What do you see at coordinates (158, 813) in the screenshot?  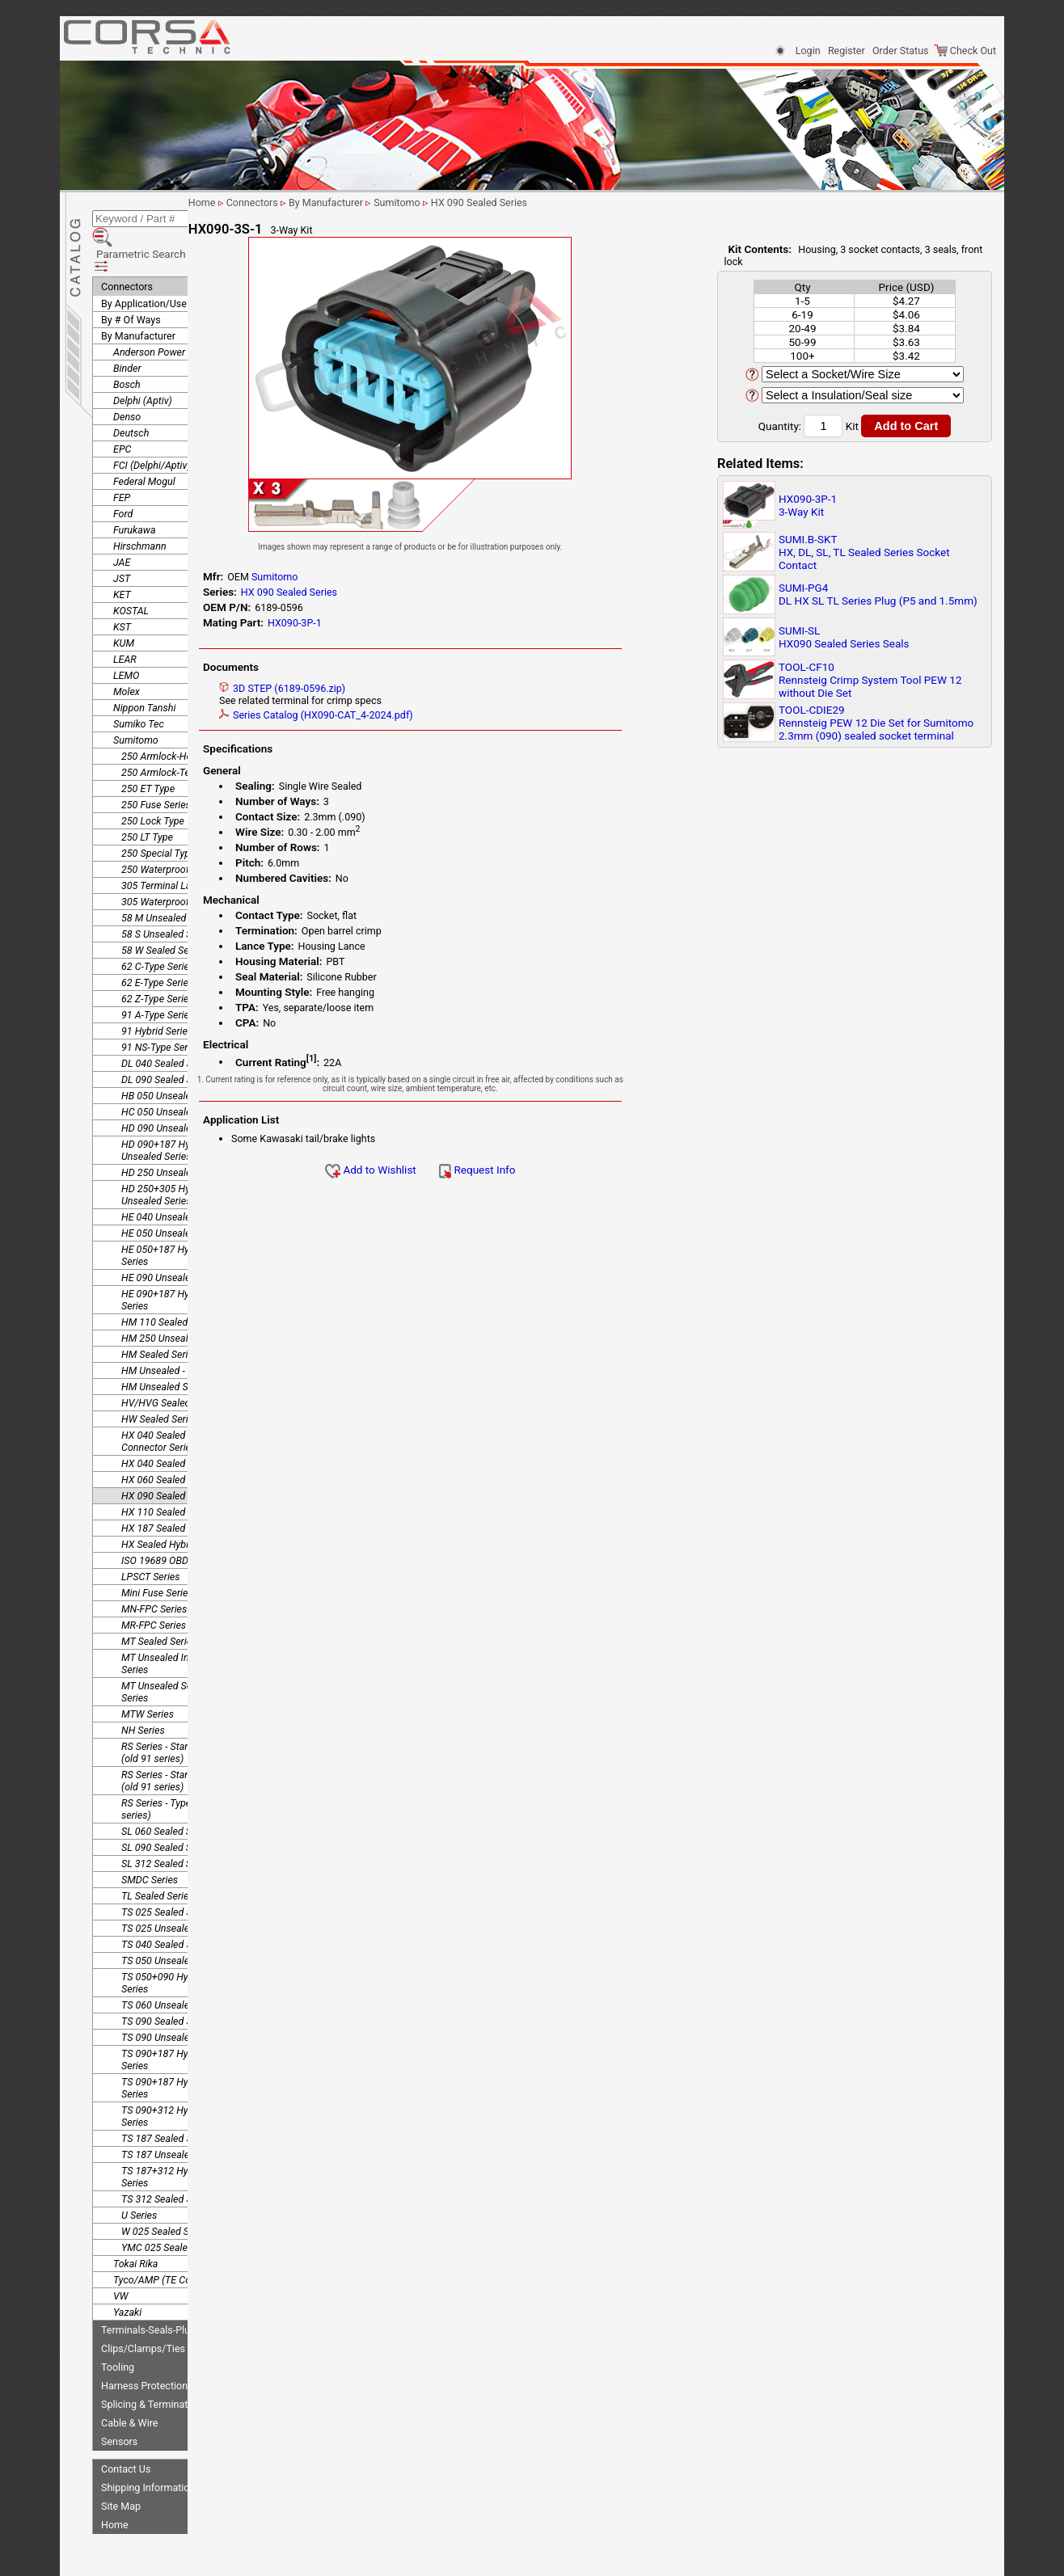 I see `250 Special Type` at bounding box center [158, 813].